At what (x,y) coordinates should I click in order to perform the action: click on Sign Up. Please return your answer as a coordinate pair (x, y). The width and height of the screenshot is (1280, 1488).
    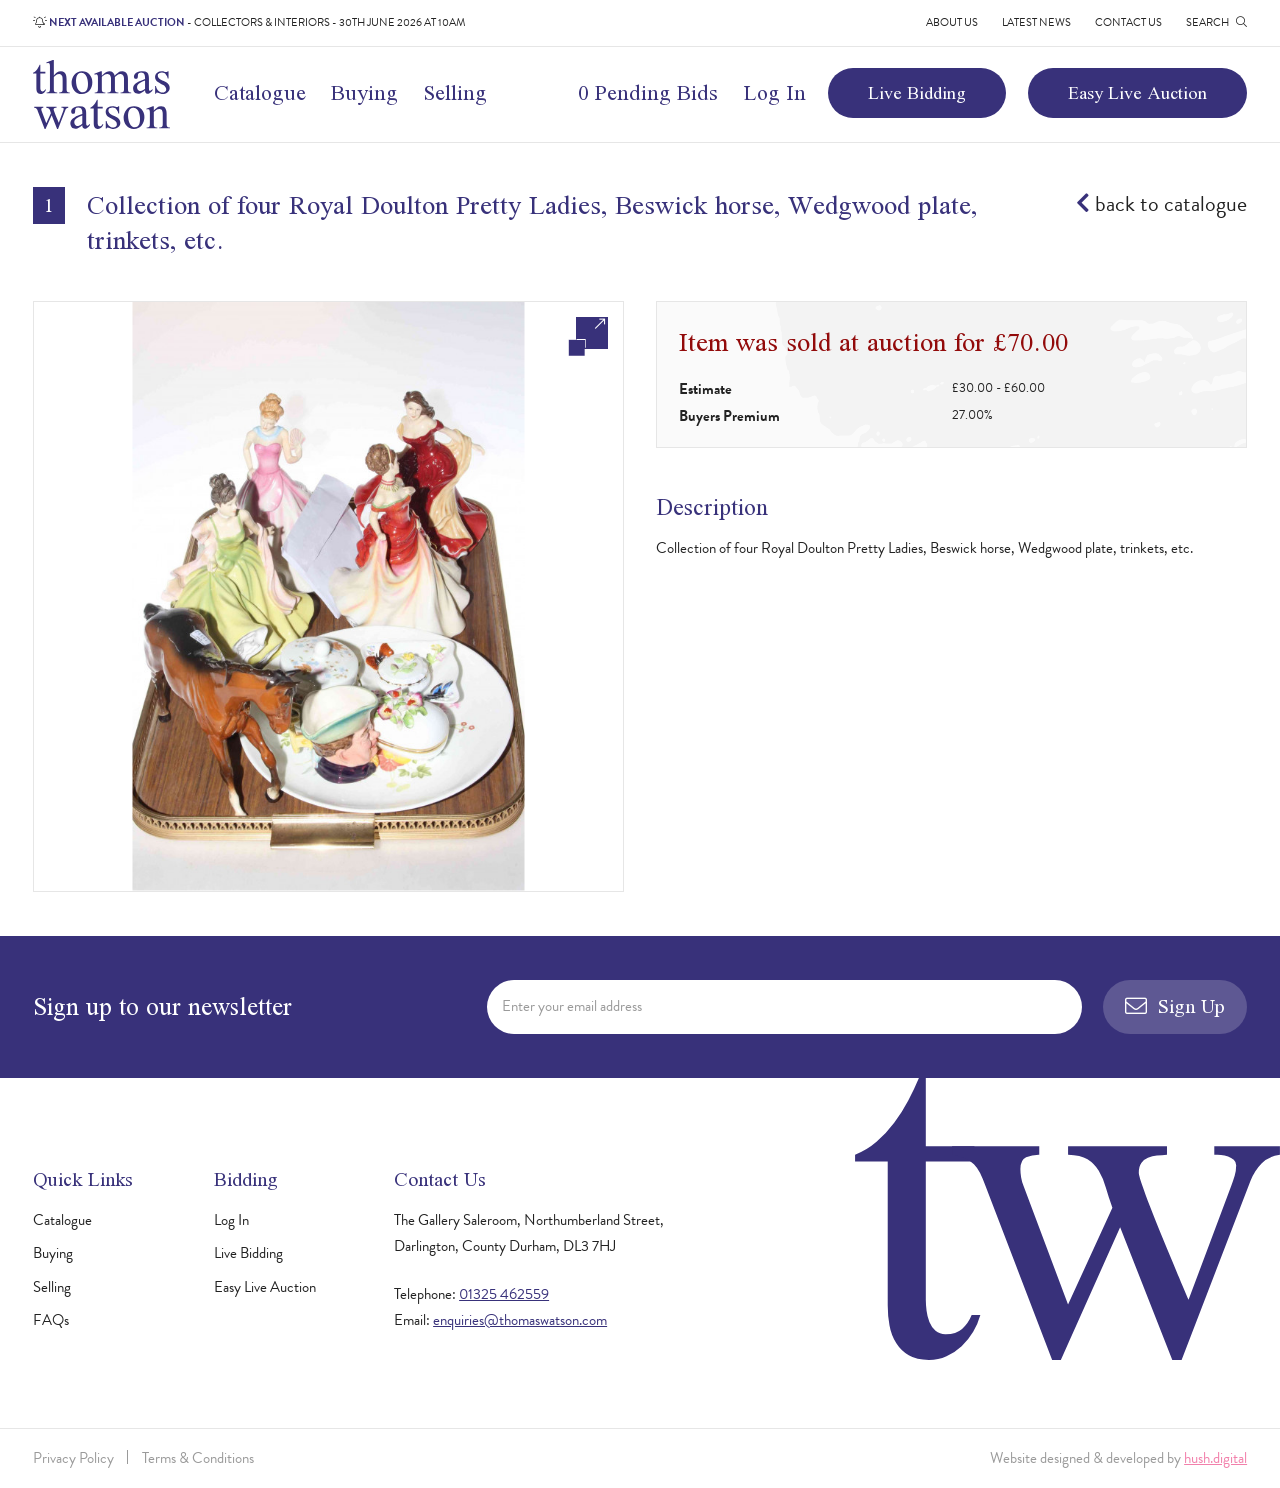
    Looking at the image, I should click on (1175, 1006).